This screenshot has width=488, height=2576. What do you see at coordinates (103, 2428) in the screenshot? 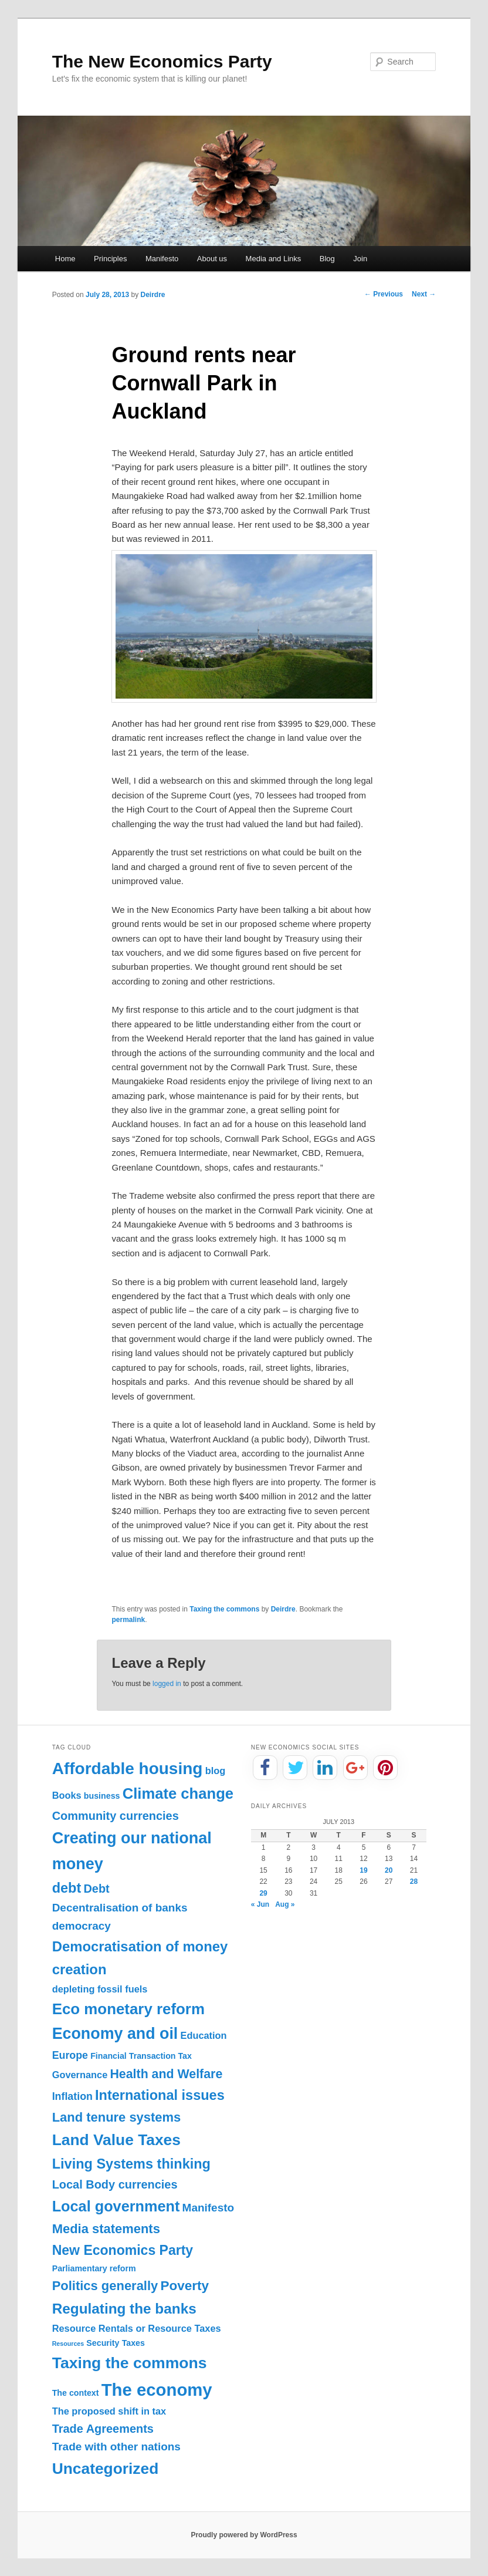
I see `Trade Agreements [Trade Agreements (5 items)]` at bounding box center [103, 2428].